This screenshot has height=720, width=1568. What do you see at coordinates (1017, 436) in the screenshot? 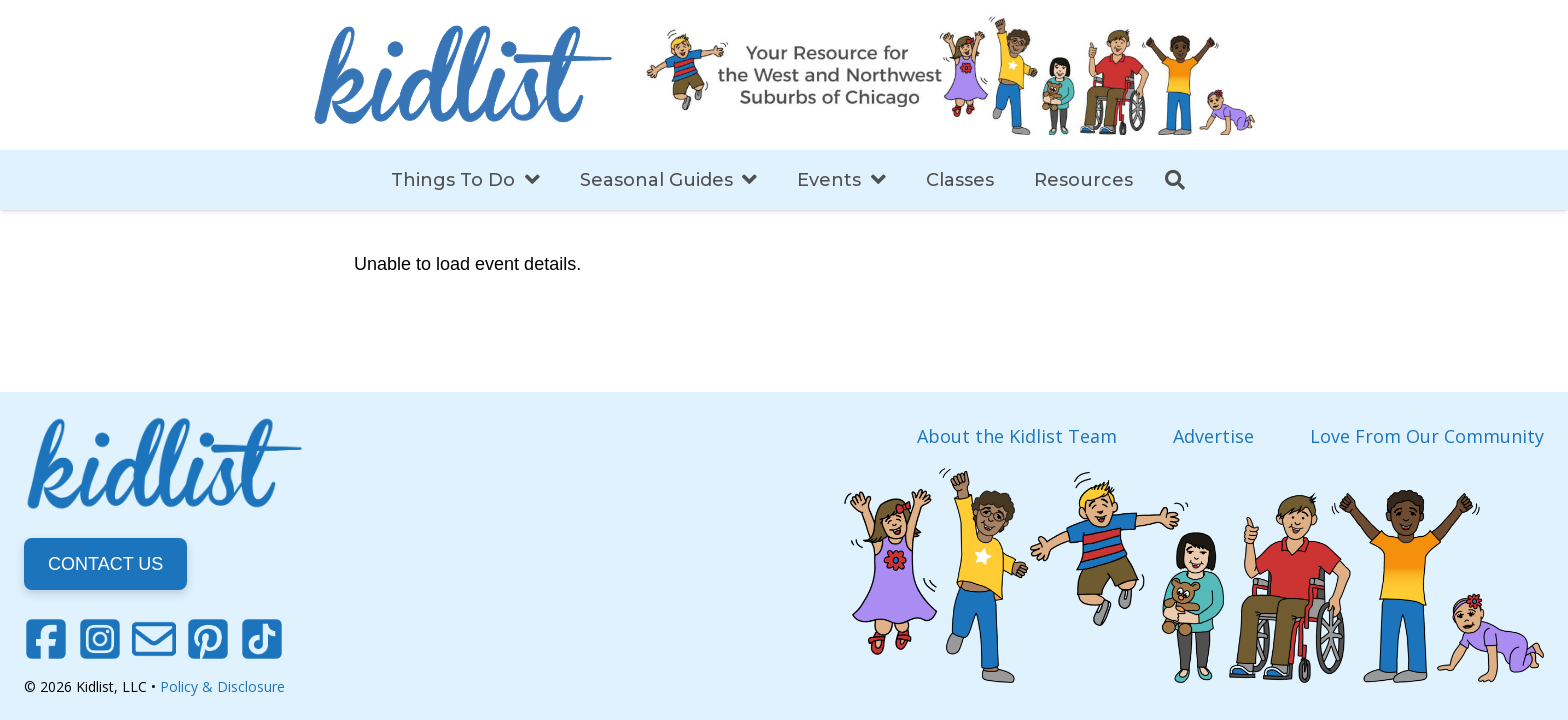
I see `About the Kidlist Team` at bounding box center [1017, 436].